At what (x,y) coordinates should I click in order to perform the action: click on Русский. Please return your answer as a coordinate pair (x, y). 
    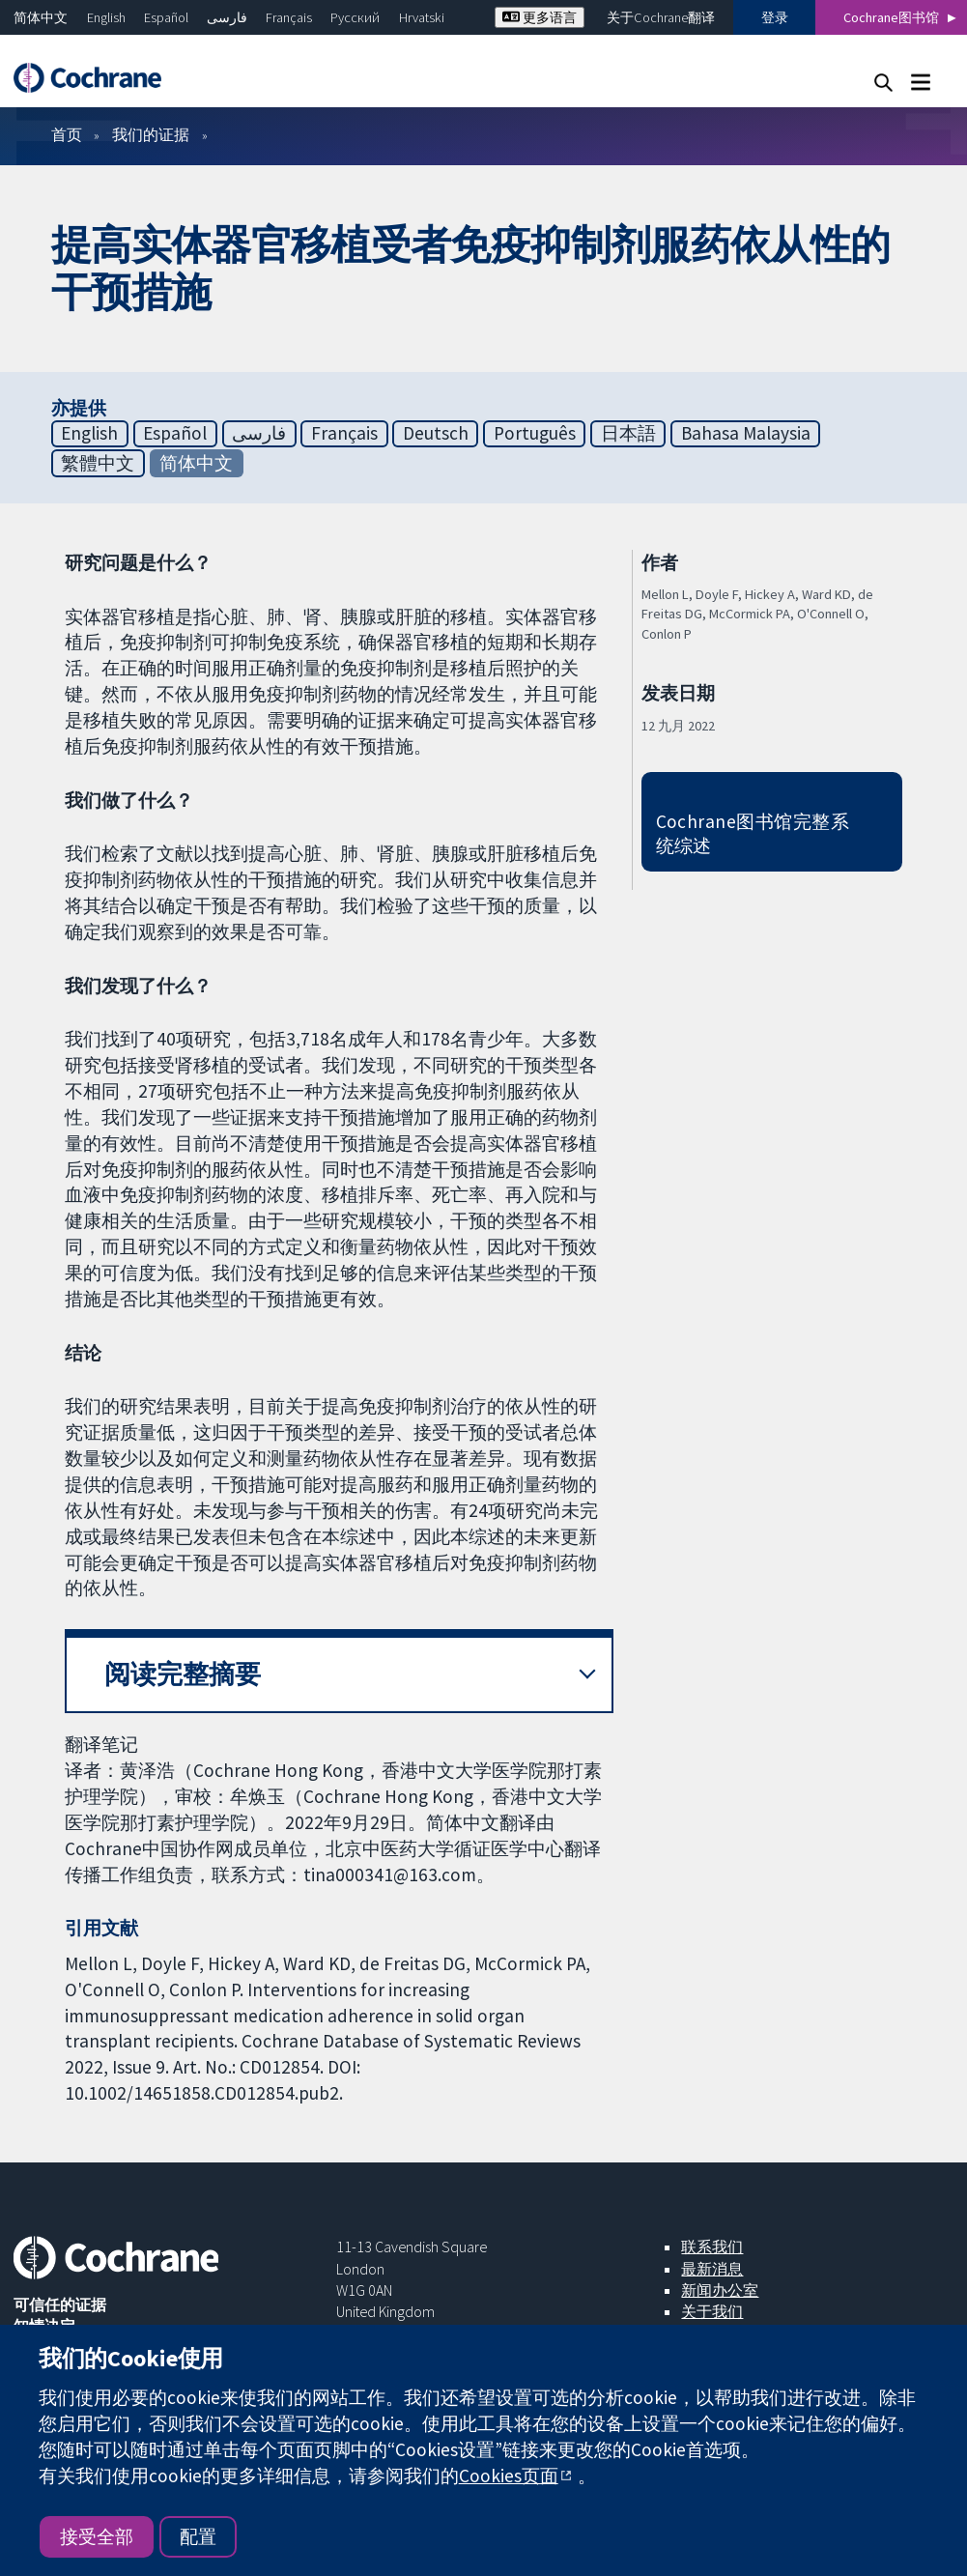
    Looking at the image, I should click on (355, 17).